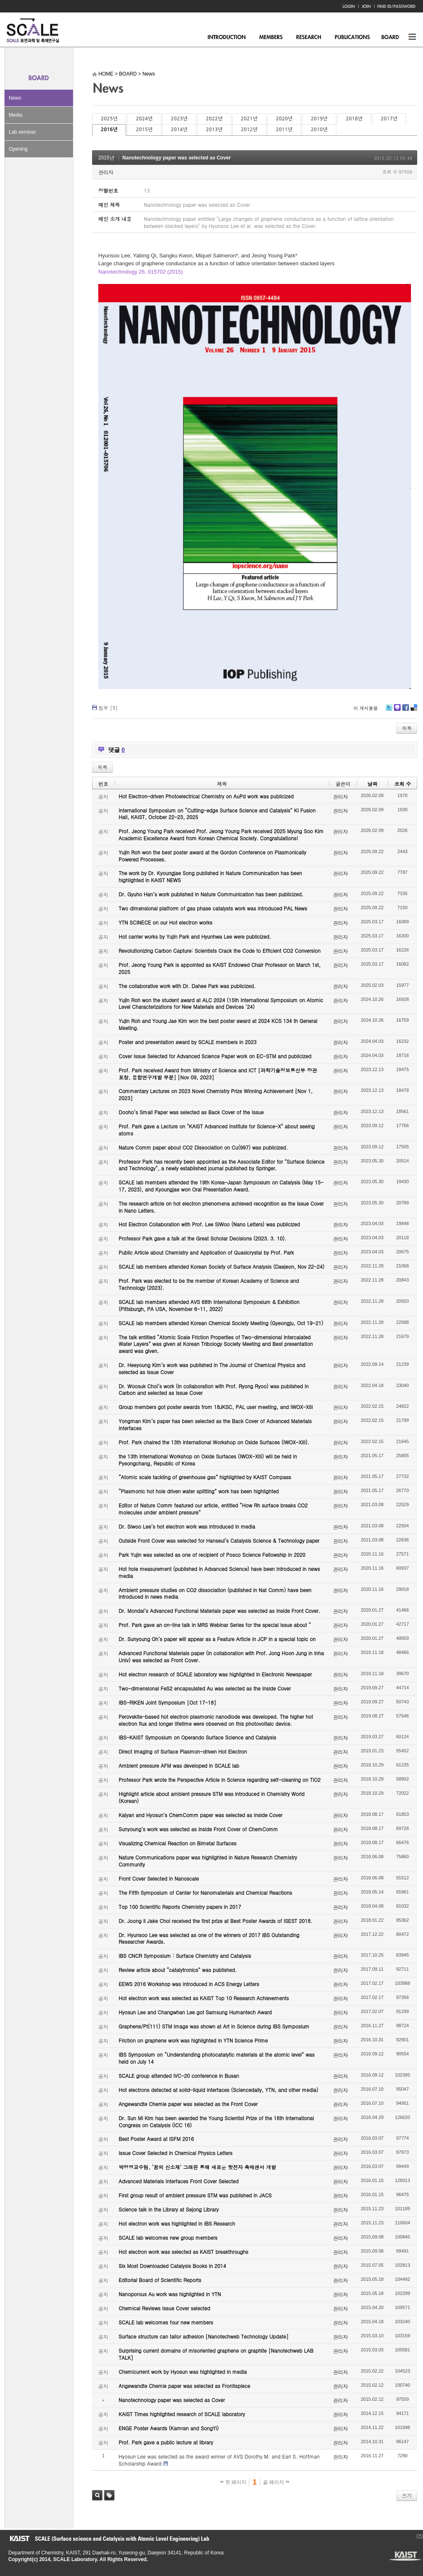  I want to click on Prof. Park was elected to be the member of Korean Academy of Science and Technology (2023)., so click(209, 1284).